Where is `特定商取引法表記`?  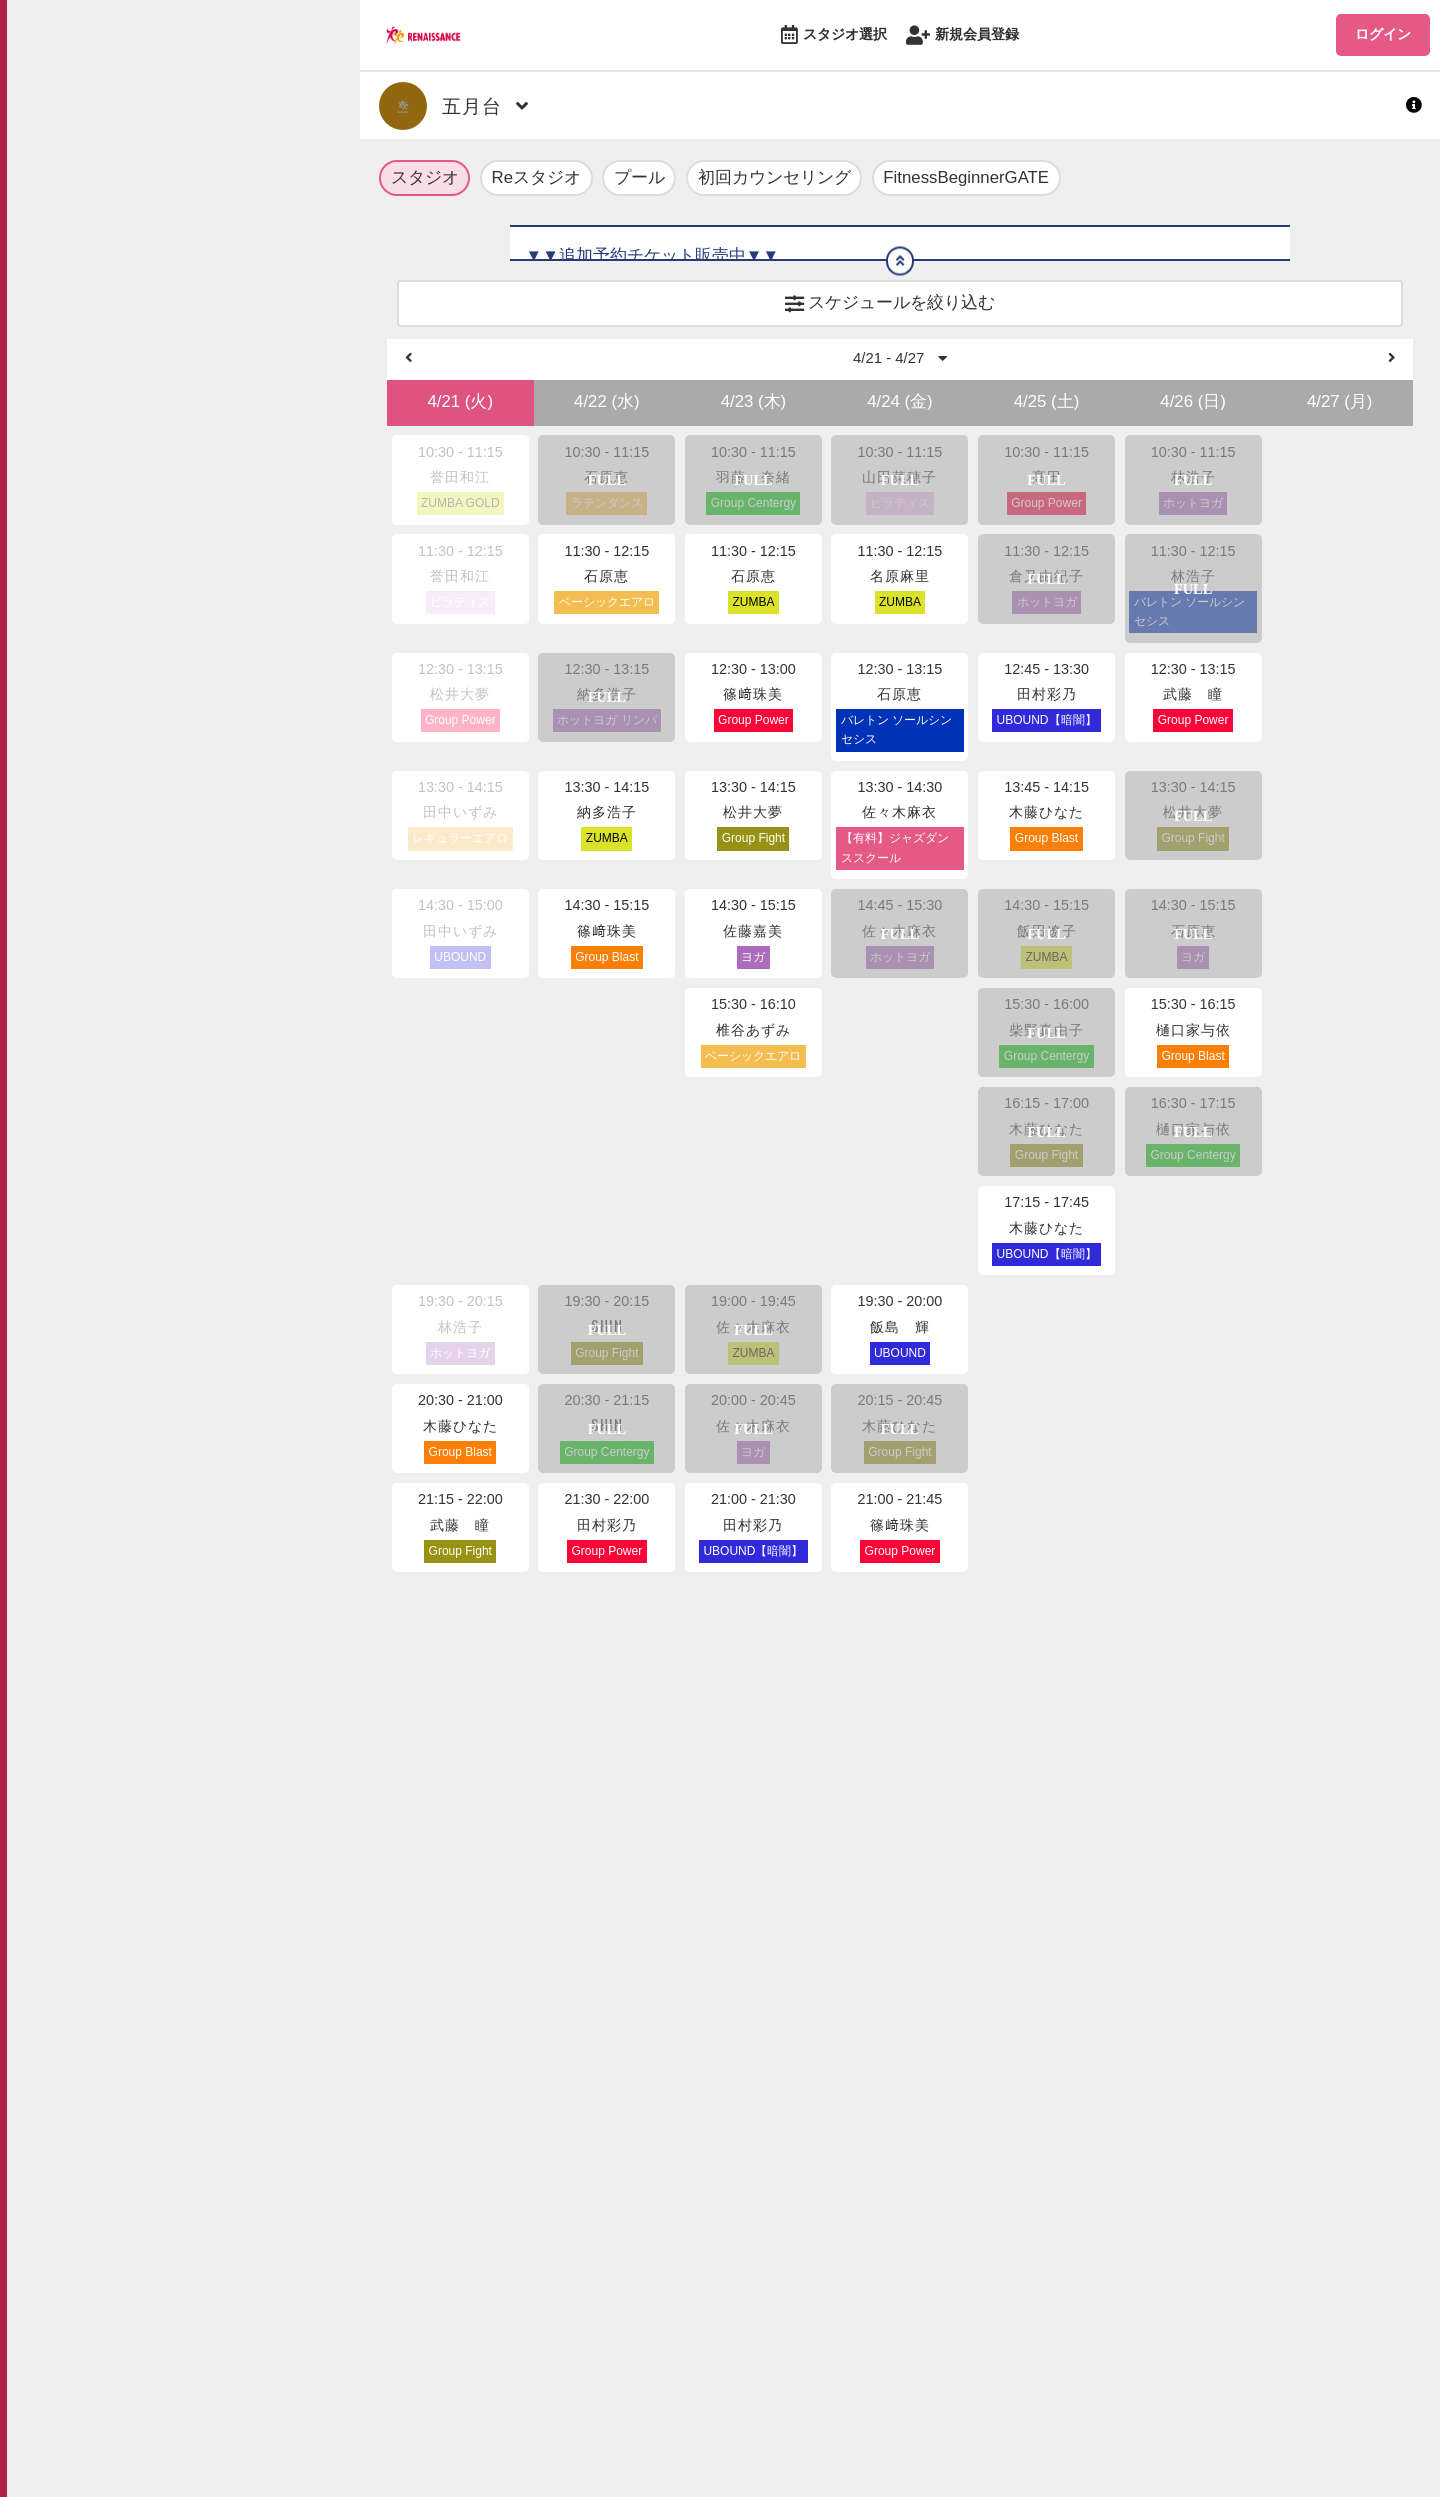
特定商取引法表記 is located at coordinates (229, 502).